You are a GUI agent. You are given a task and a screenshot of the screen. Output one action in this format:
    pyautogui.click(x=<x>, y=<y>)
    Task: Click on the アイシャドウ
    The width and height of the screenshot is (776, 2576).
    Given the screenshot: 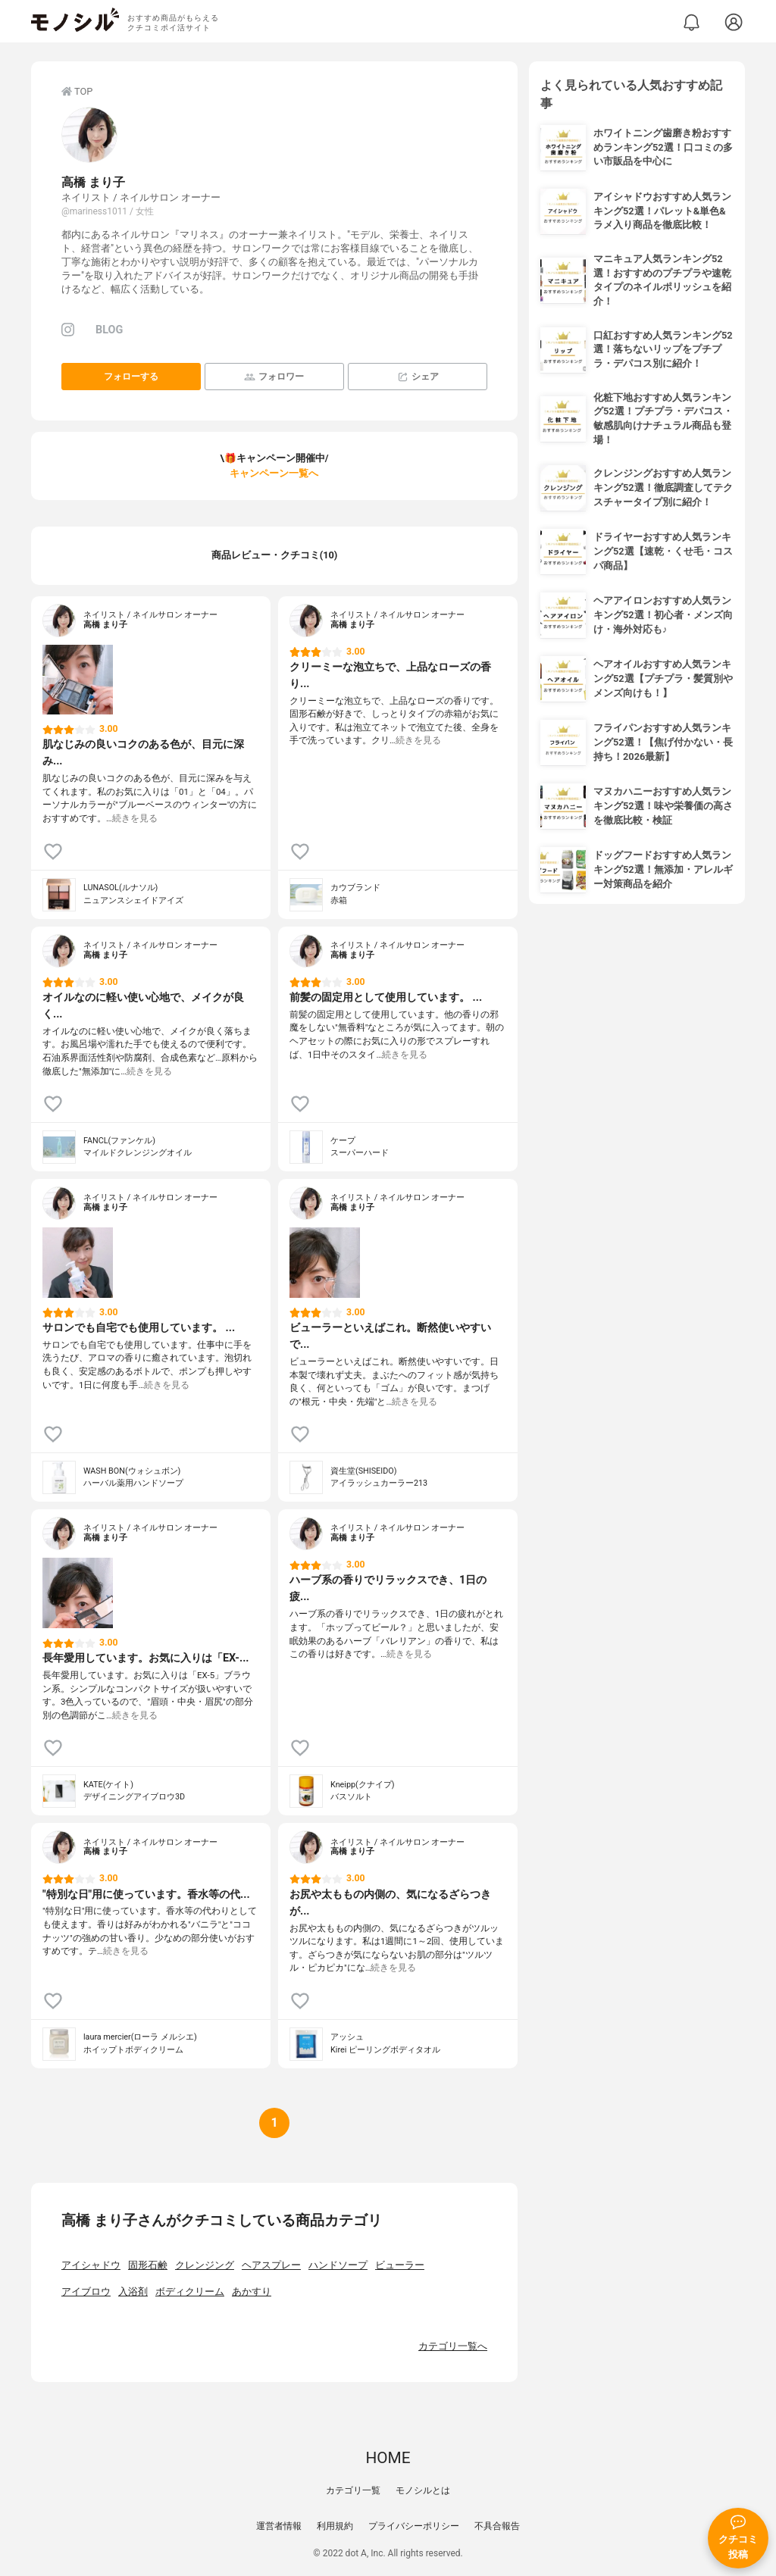 What is the action you would take?
    pyautogui.click(x=90, y=2265)
    